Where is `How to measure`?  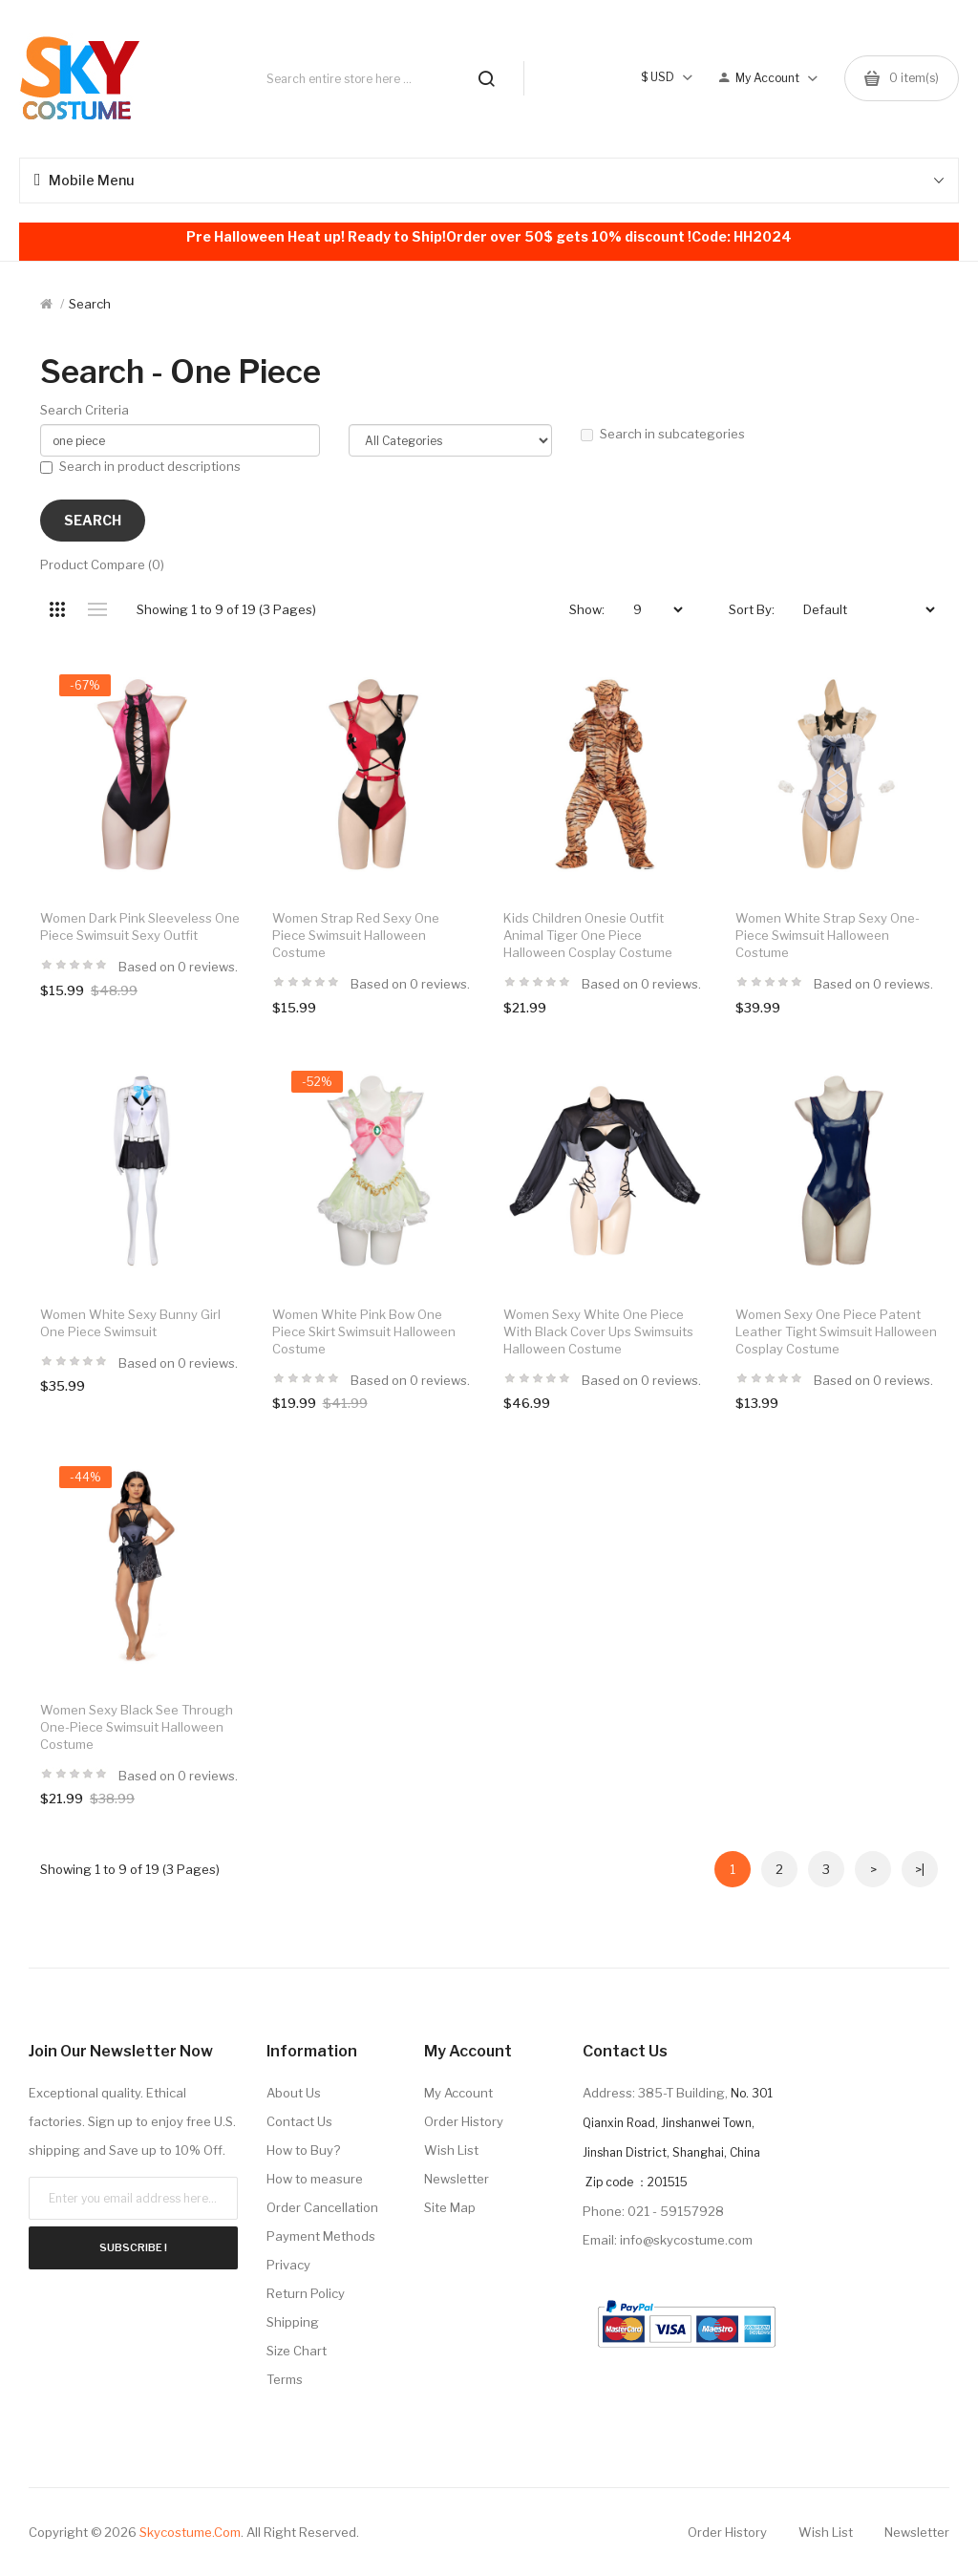
How to measure is located at coordinates (314, 2178).